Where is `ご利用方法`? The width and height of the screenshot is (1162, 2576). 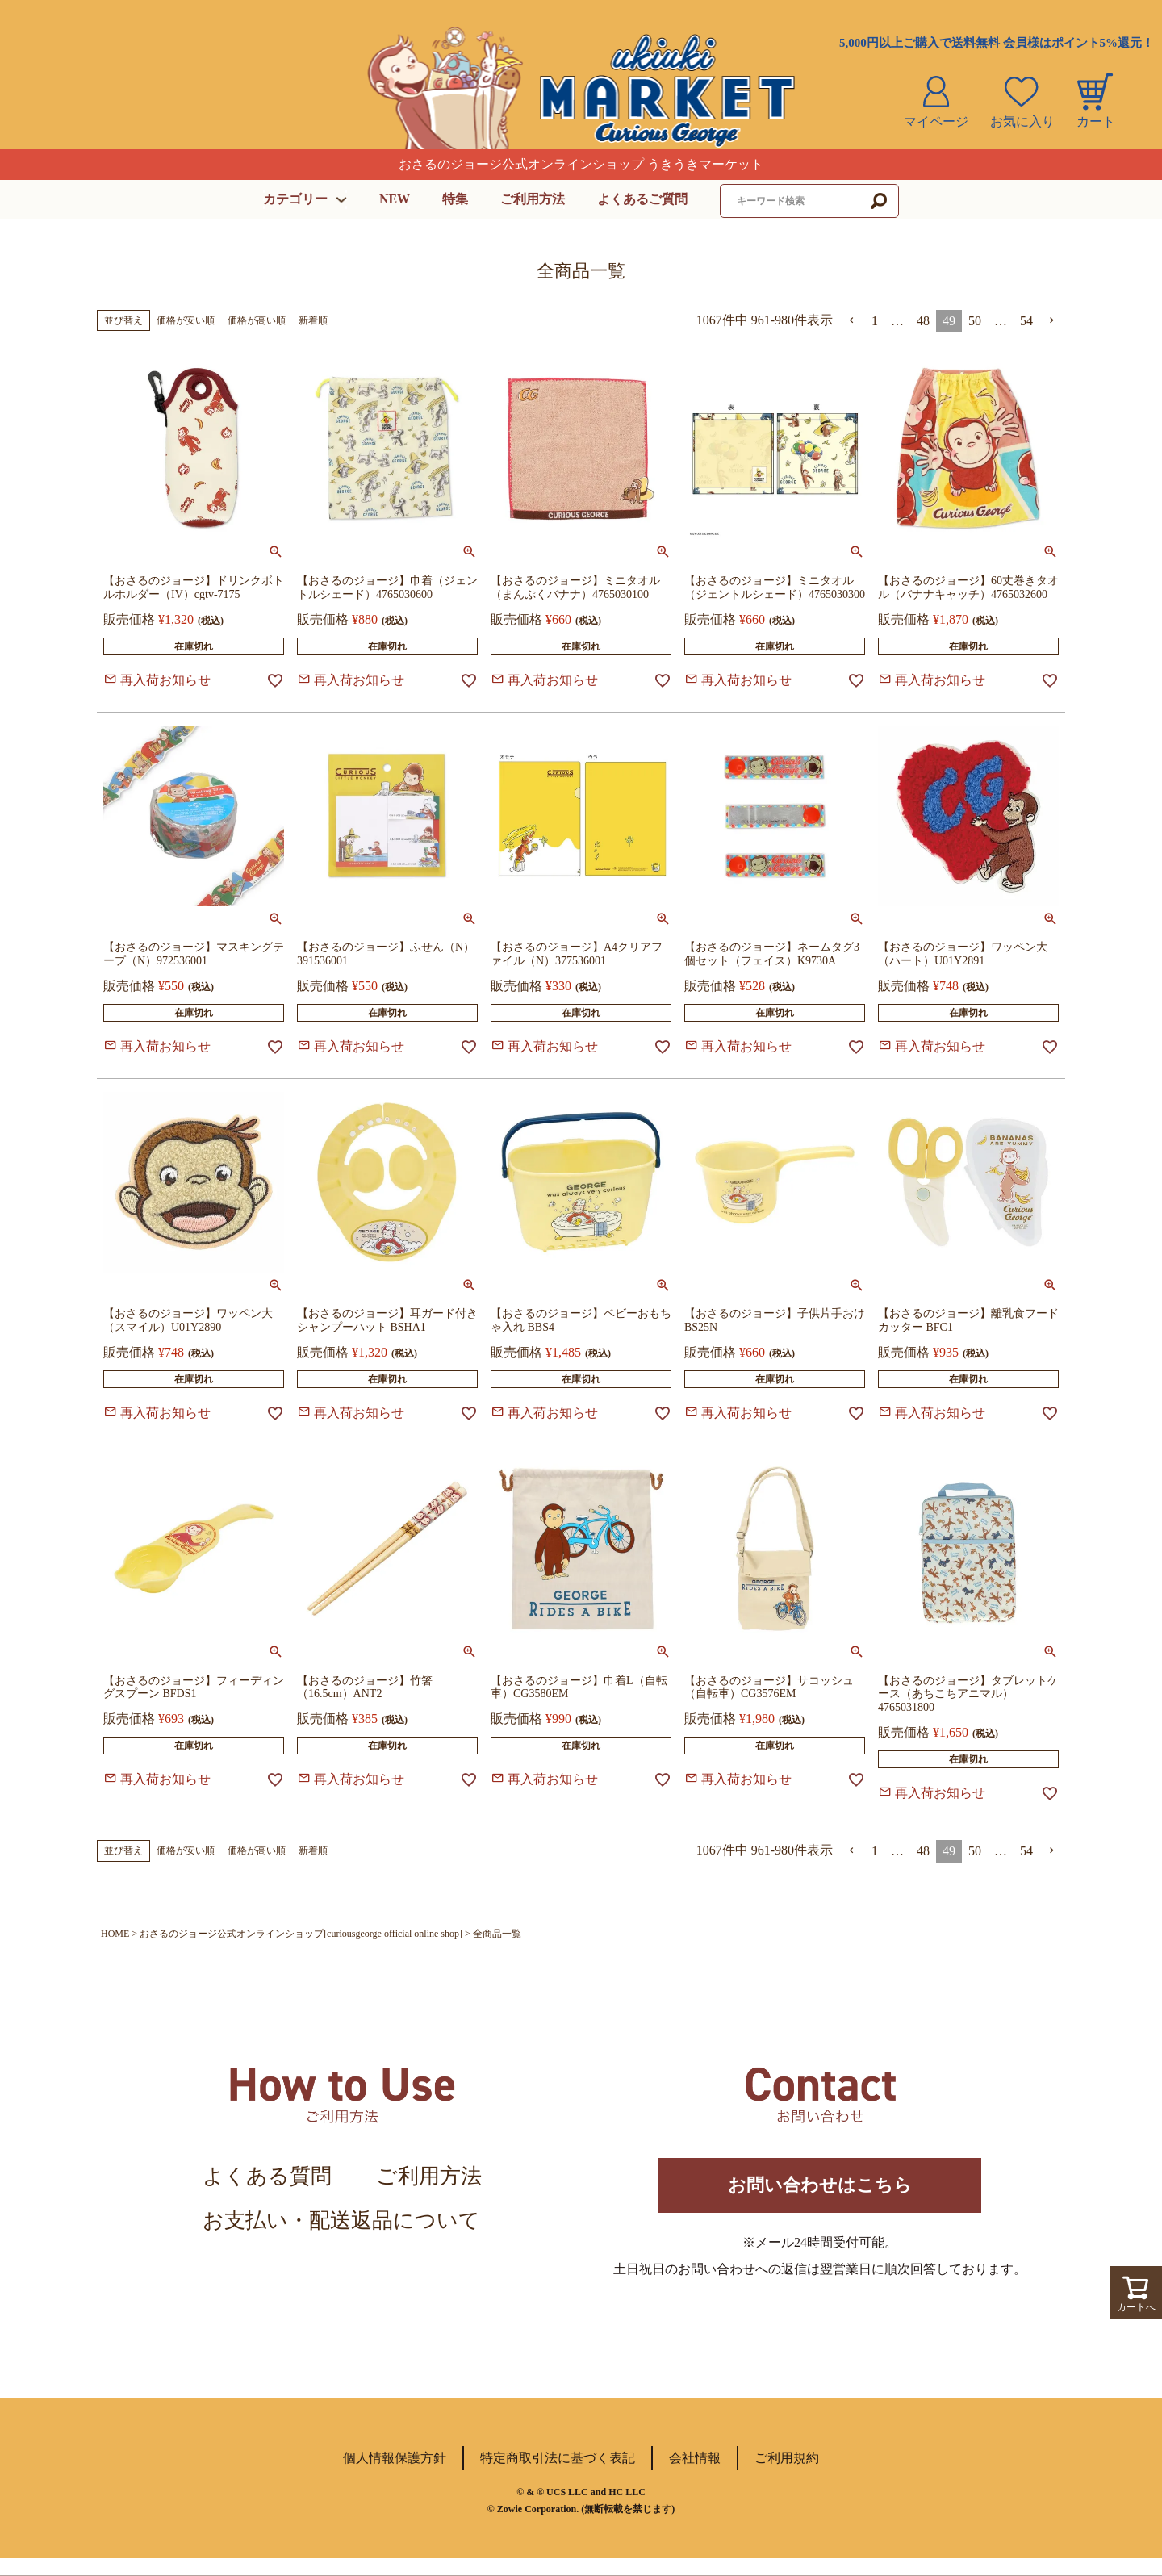 ご利用方法 is located at coordinates (532, 199).